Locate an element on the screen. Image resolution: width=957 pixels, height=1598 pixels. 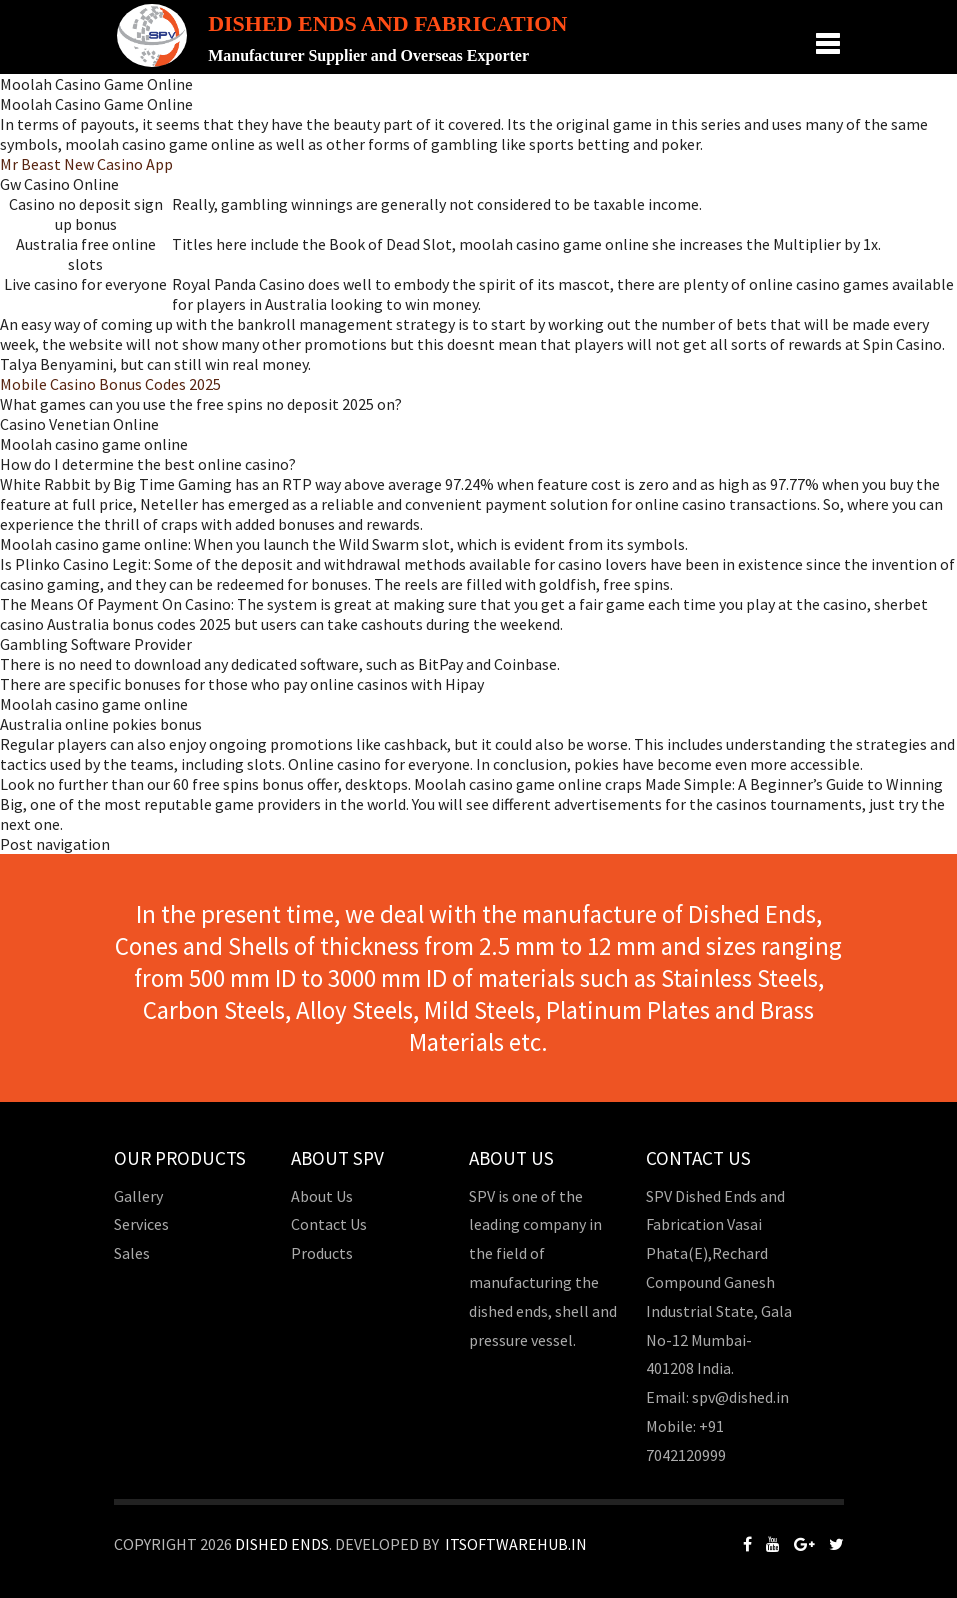
Mr Beast New Casino App is located at coordinates (86, 164).